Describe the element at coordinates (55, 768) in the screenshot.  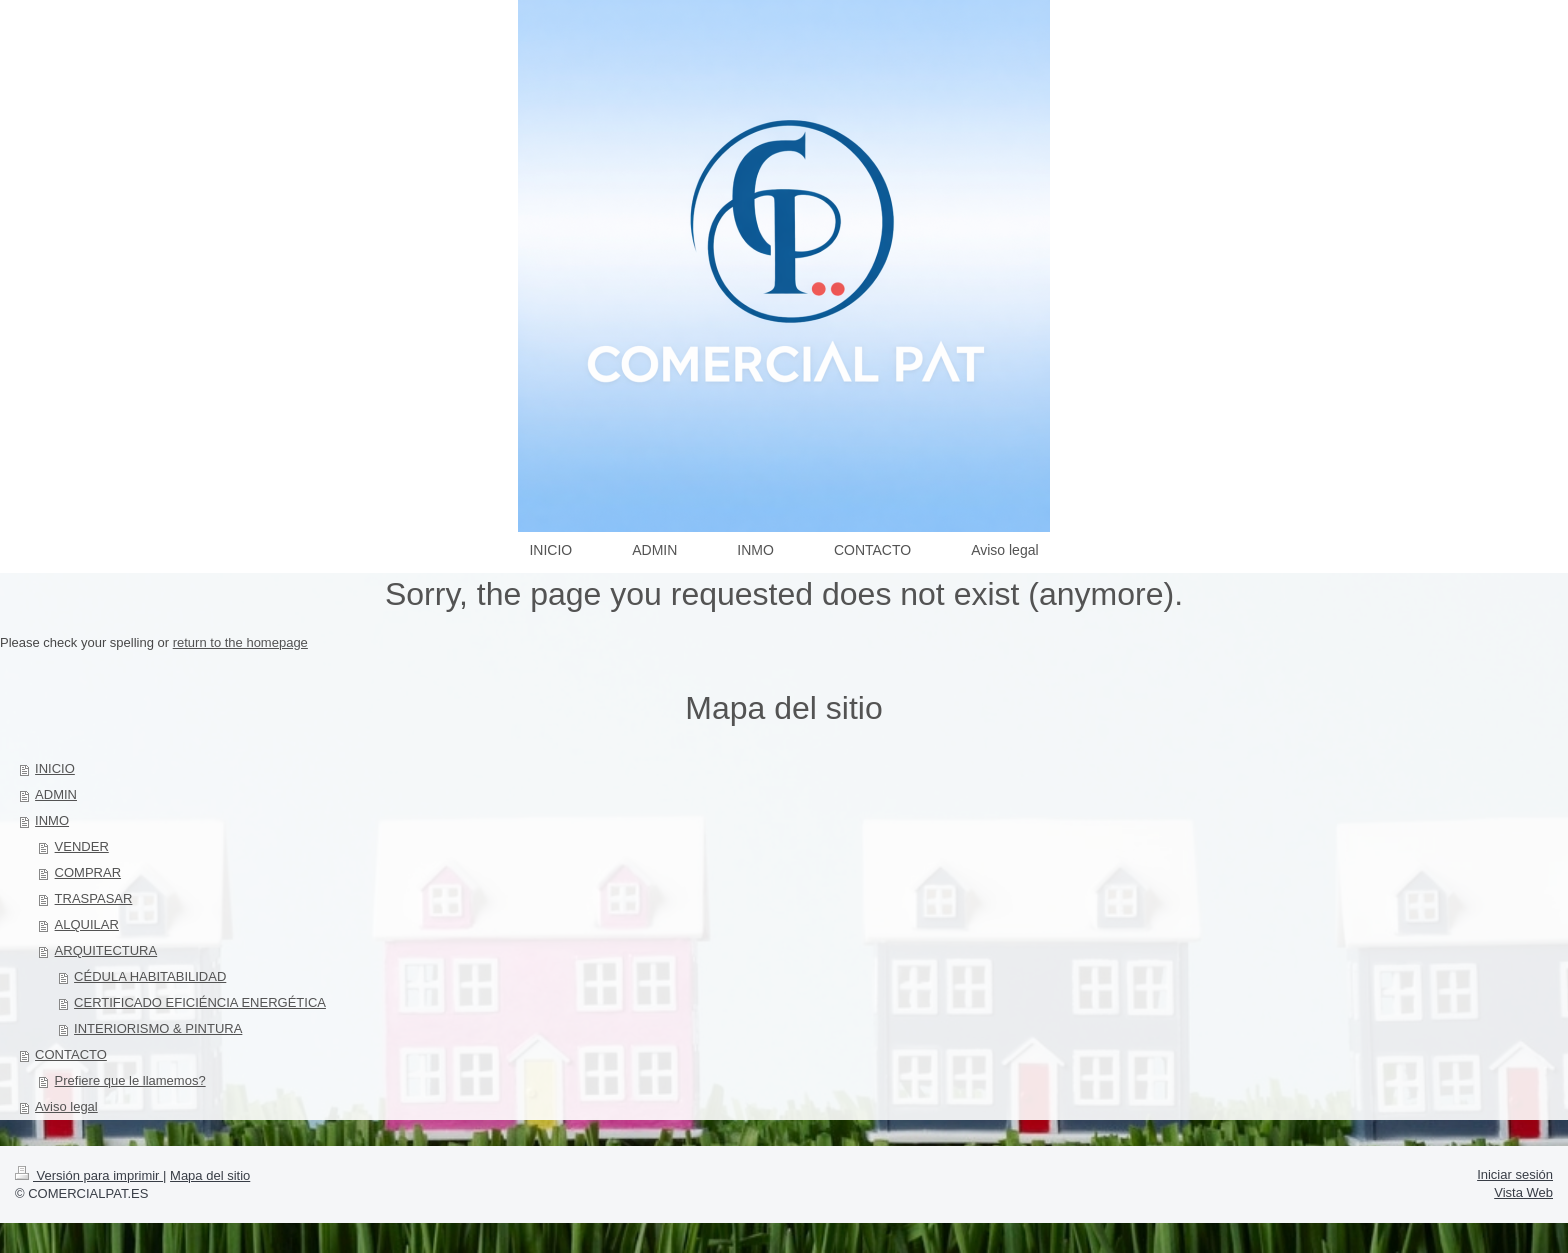
I see `INICIO` at that location.